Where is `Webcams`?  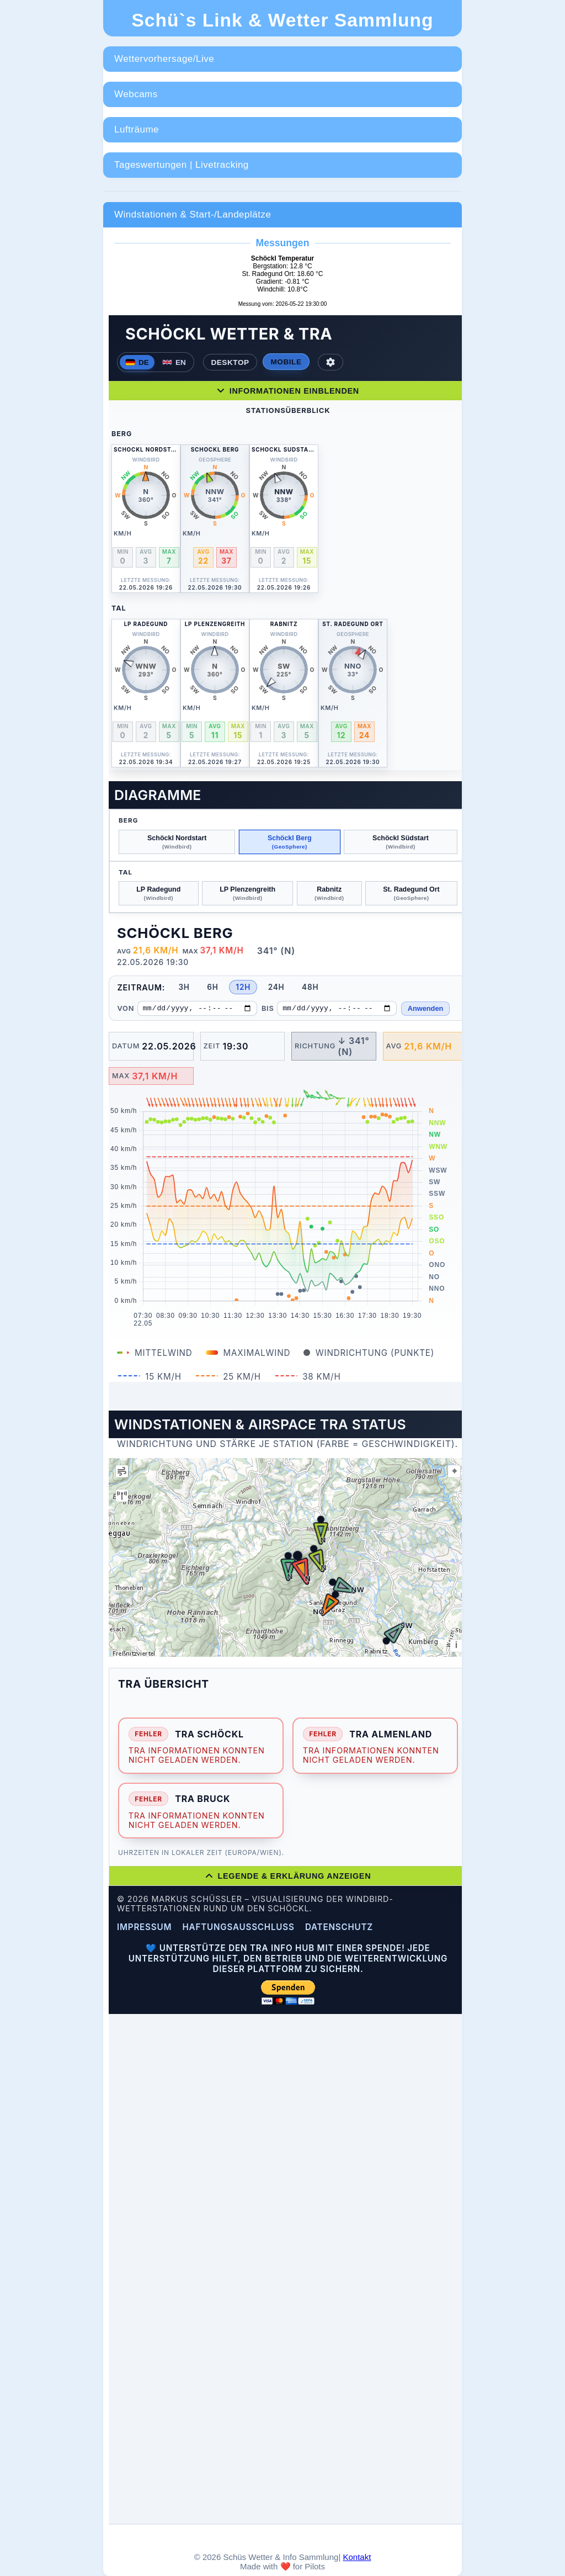
Webcams is located at coordinates (136, 94).